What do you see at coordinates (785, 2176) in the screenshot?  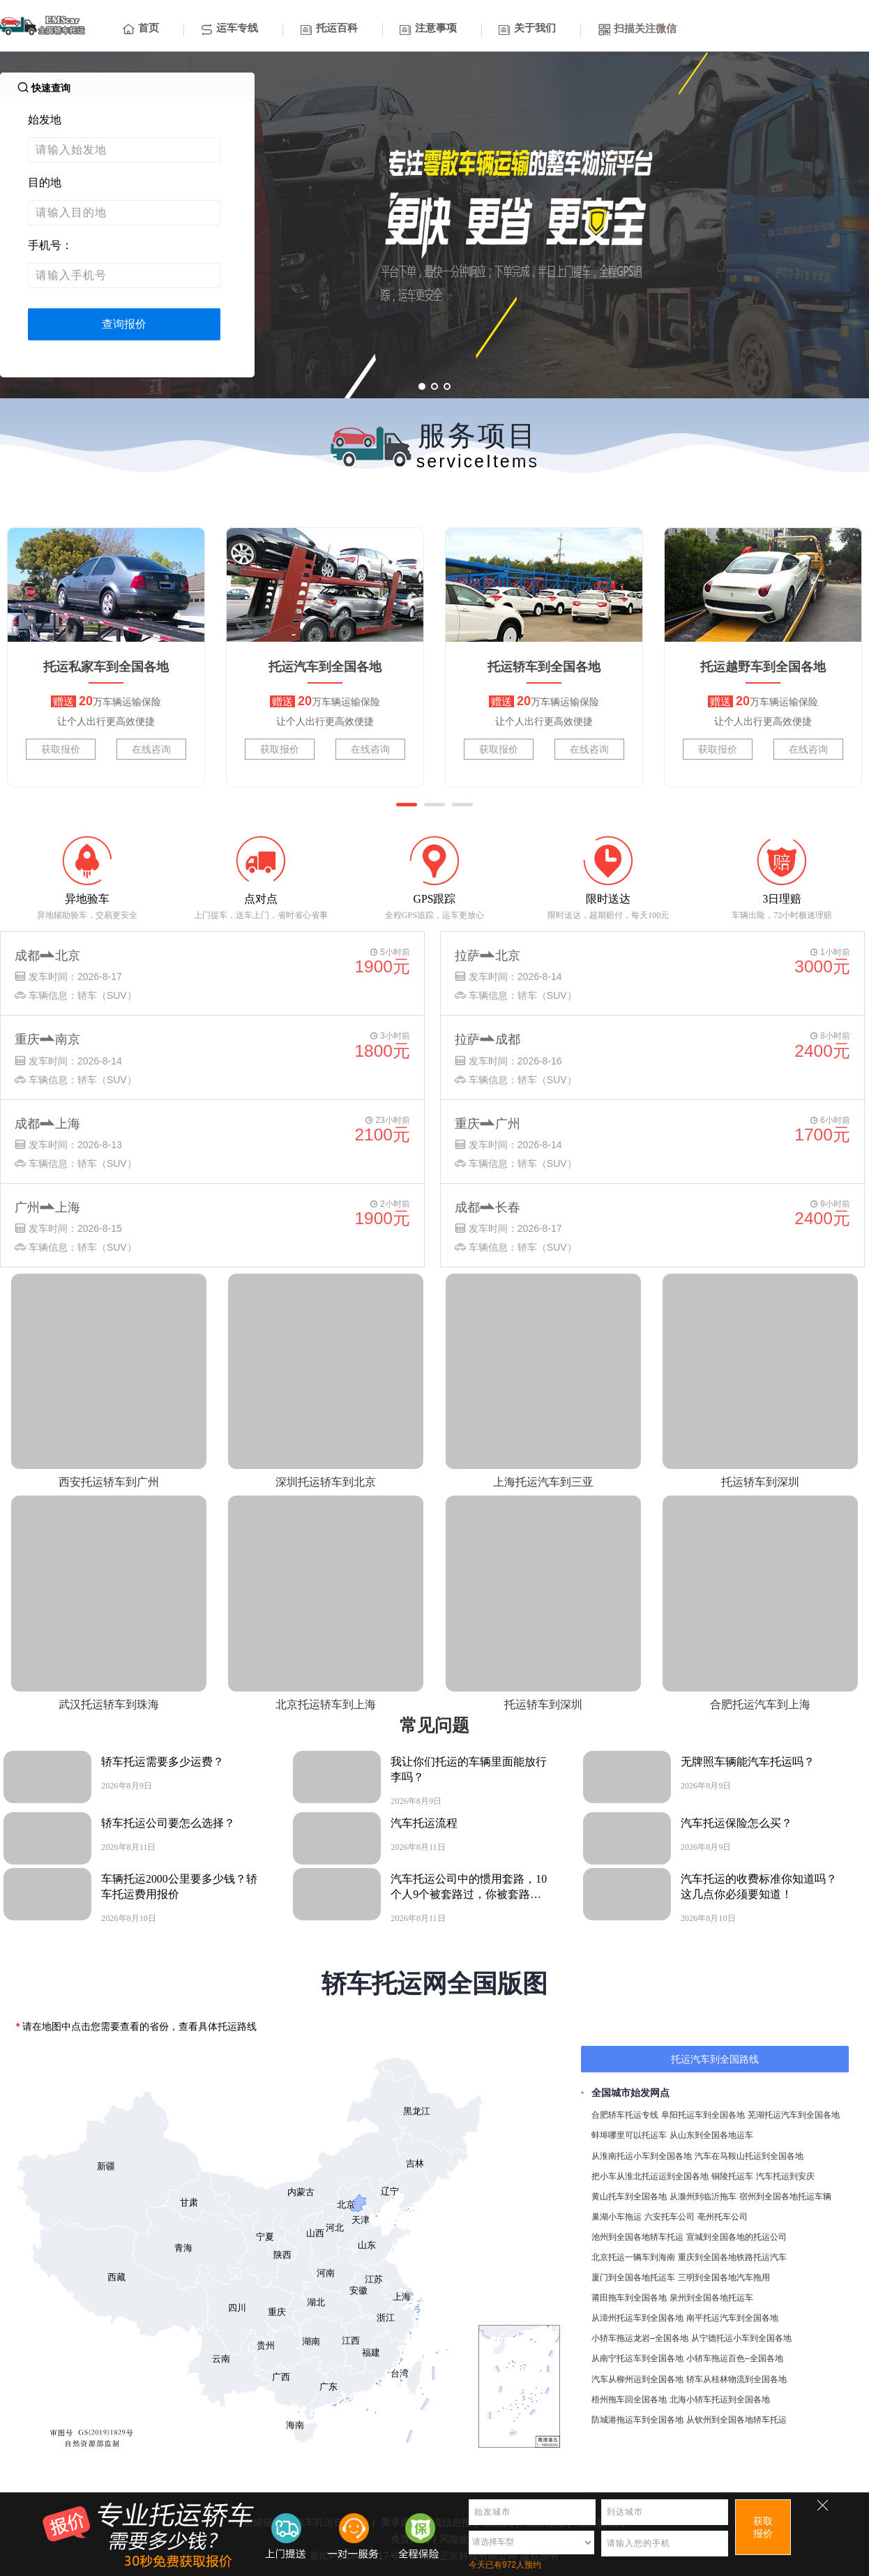 I see `汽车托运到安庆` at bounding box center [785, 2176].